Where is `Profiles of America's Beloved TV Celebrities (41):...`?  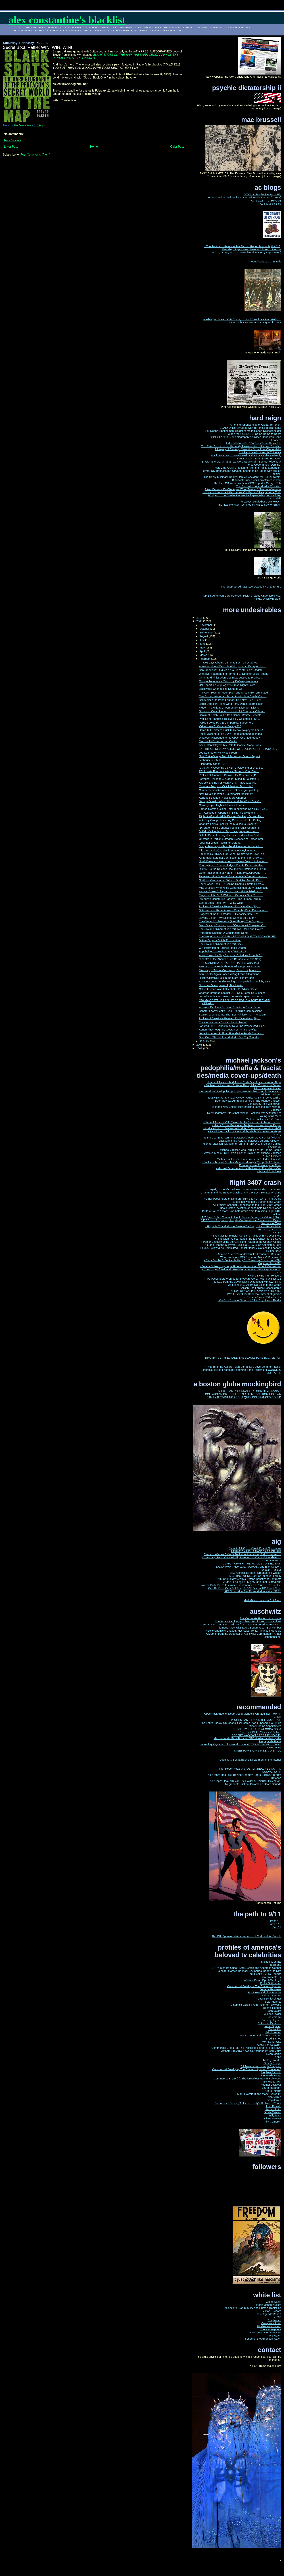 Profiles of America's Beloved TV Celebrities (41):... is located at coordinates (229, 775).